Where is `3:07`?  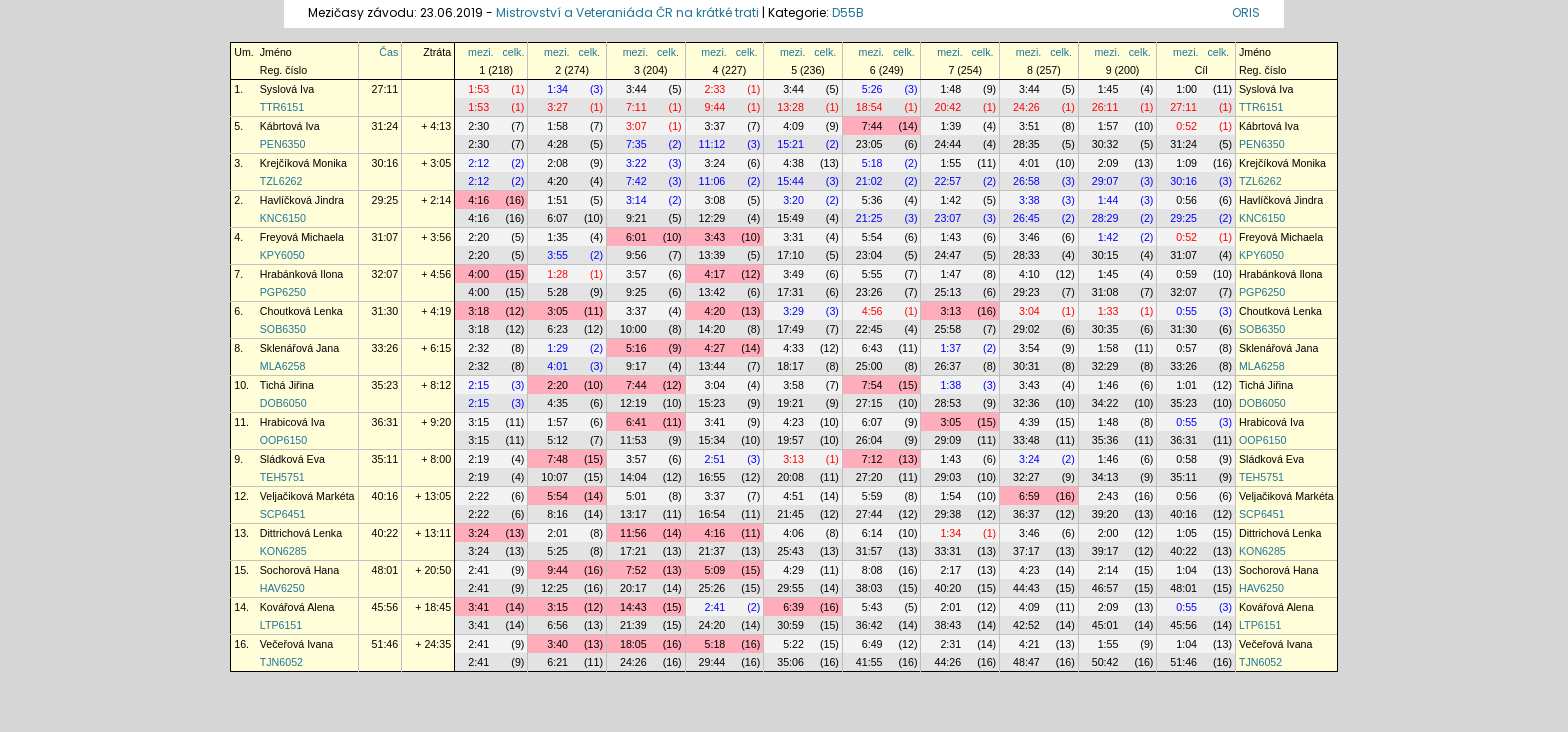
3:07 is located at coordinates (636, 126).